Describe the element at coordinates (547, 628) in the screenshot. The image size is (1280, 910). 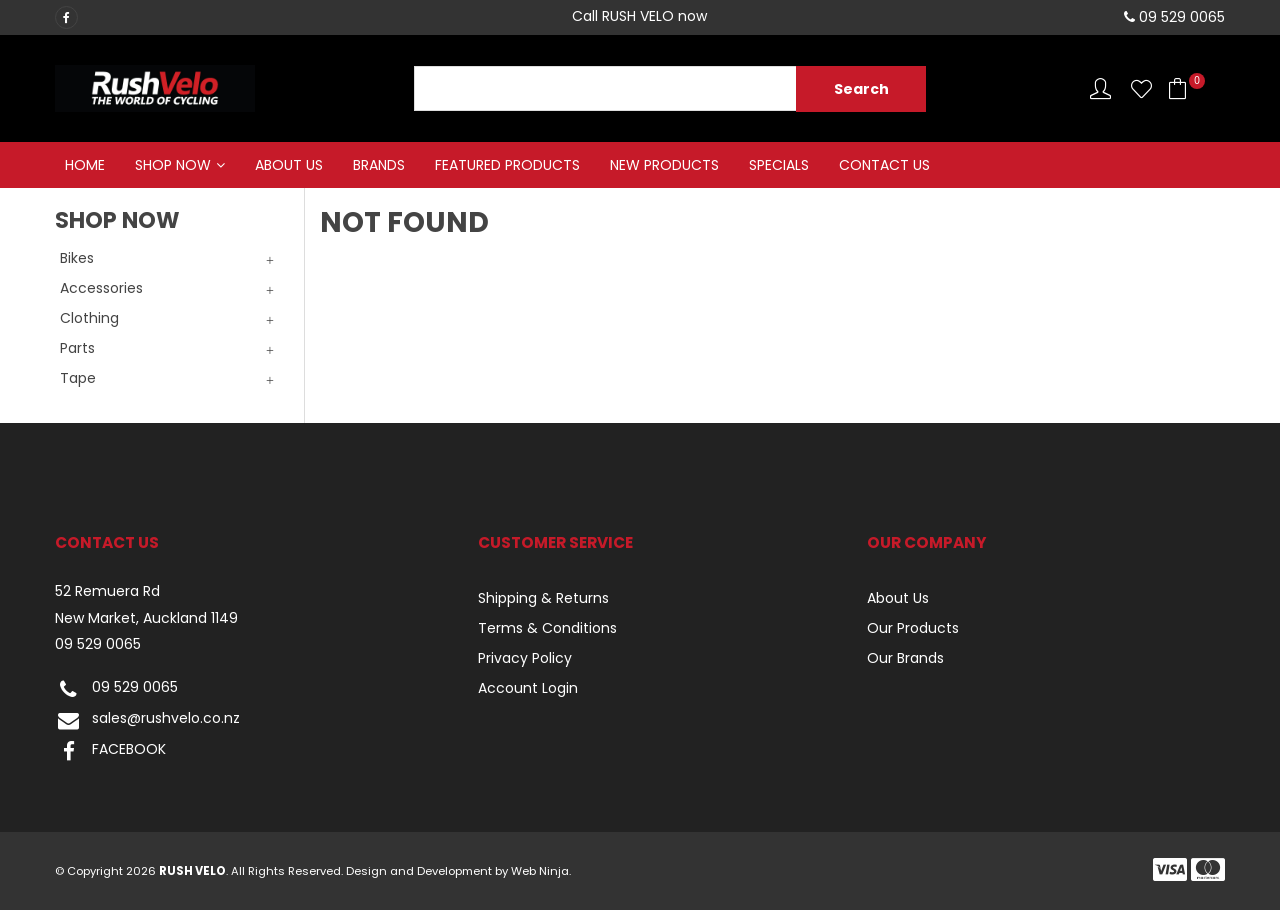
I see `Terms & Conditions` at that location.